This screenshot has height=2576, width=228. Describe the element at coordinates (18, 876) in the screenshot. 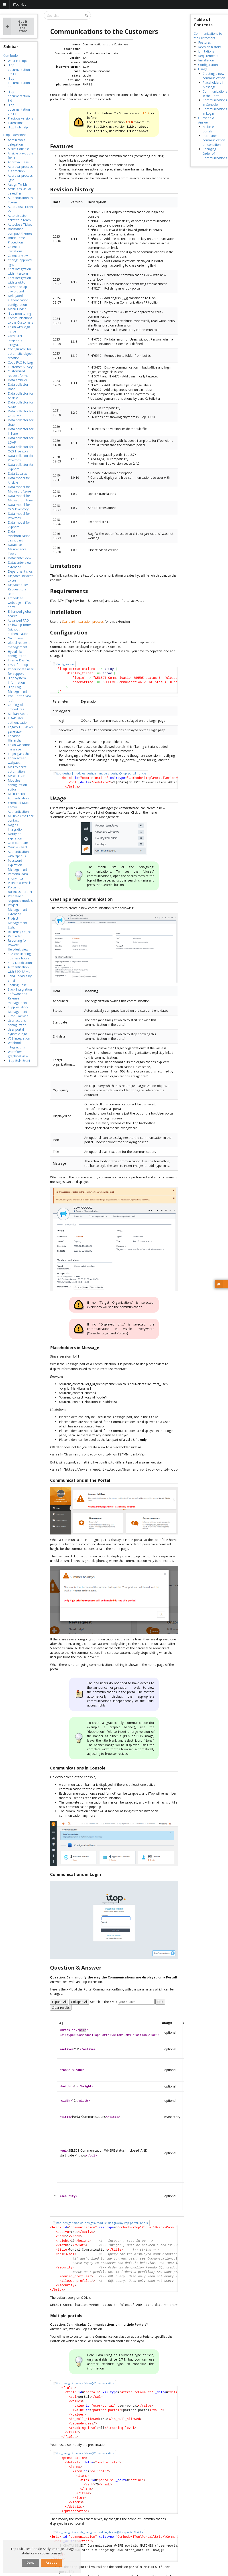

I see `Personal data anonymizer` at that location.